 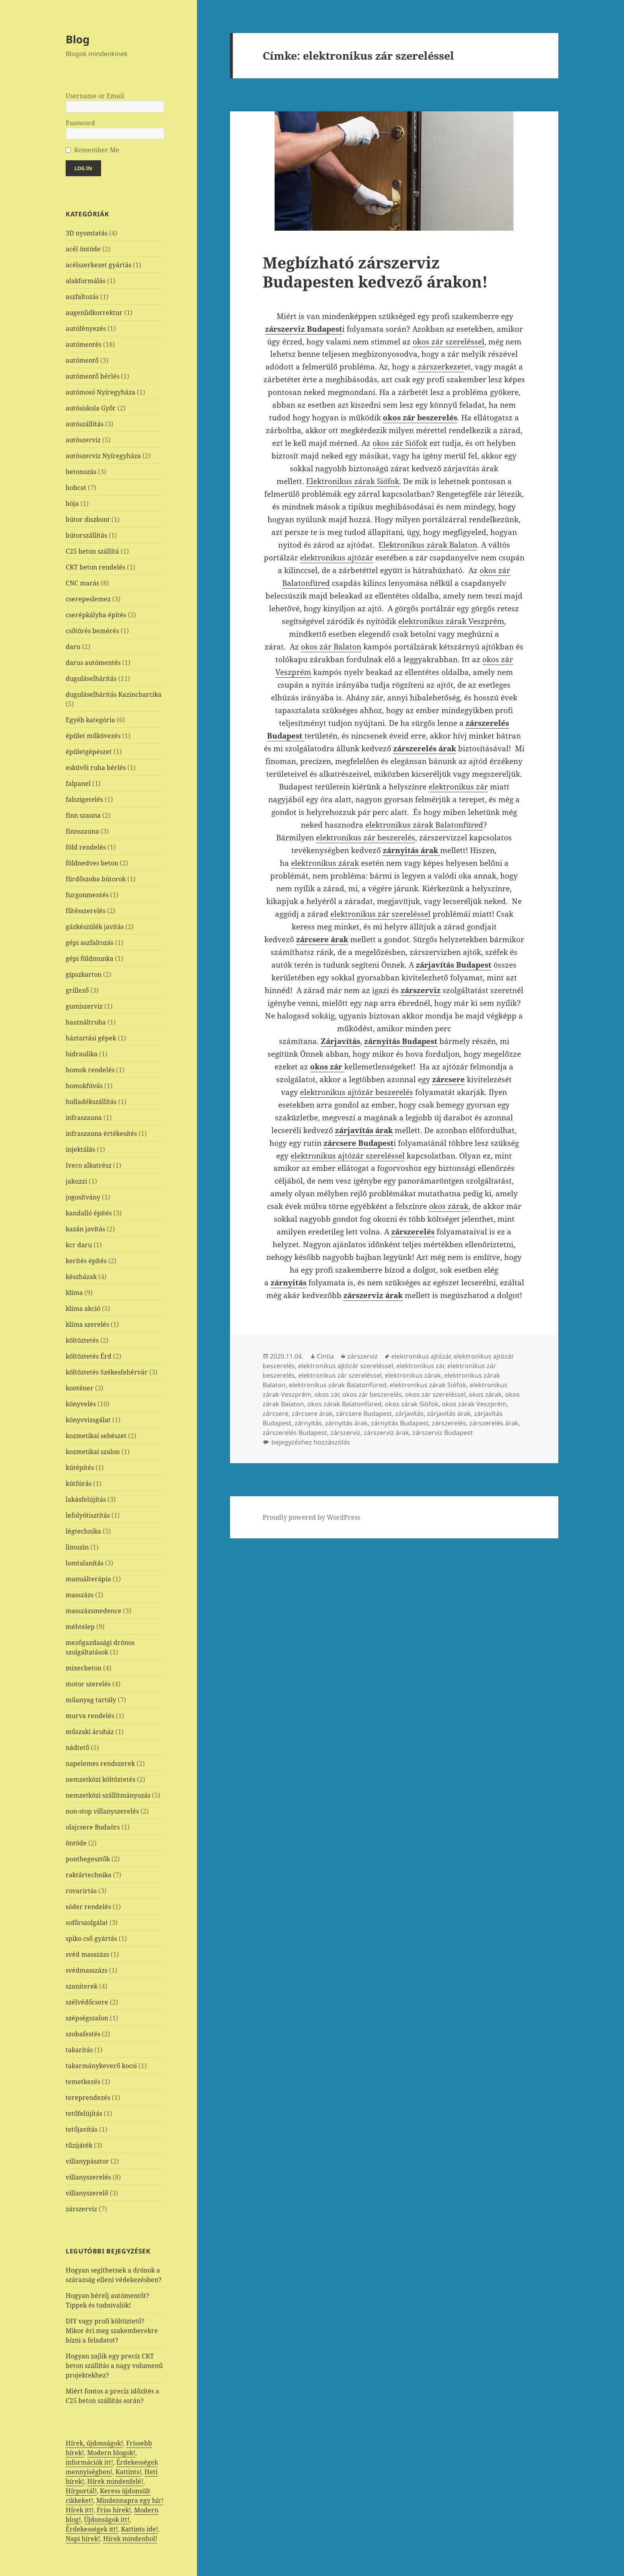 I want to click on Elektronikus zárak Balaton, so click(x=427, y=545).